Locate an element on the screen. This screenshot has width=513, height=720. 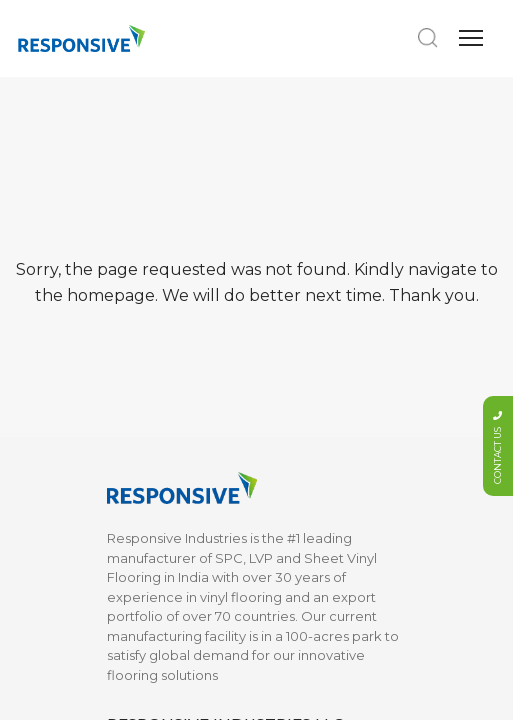
LVP Flooring is located at coordinates (147, 219).